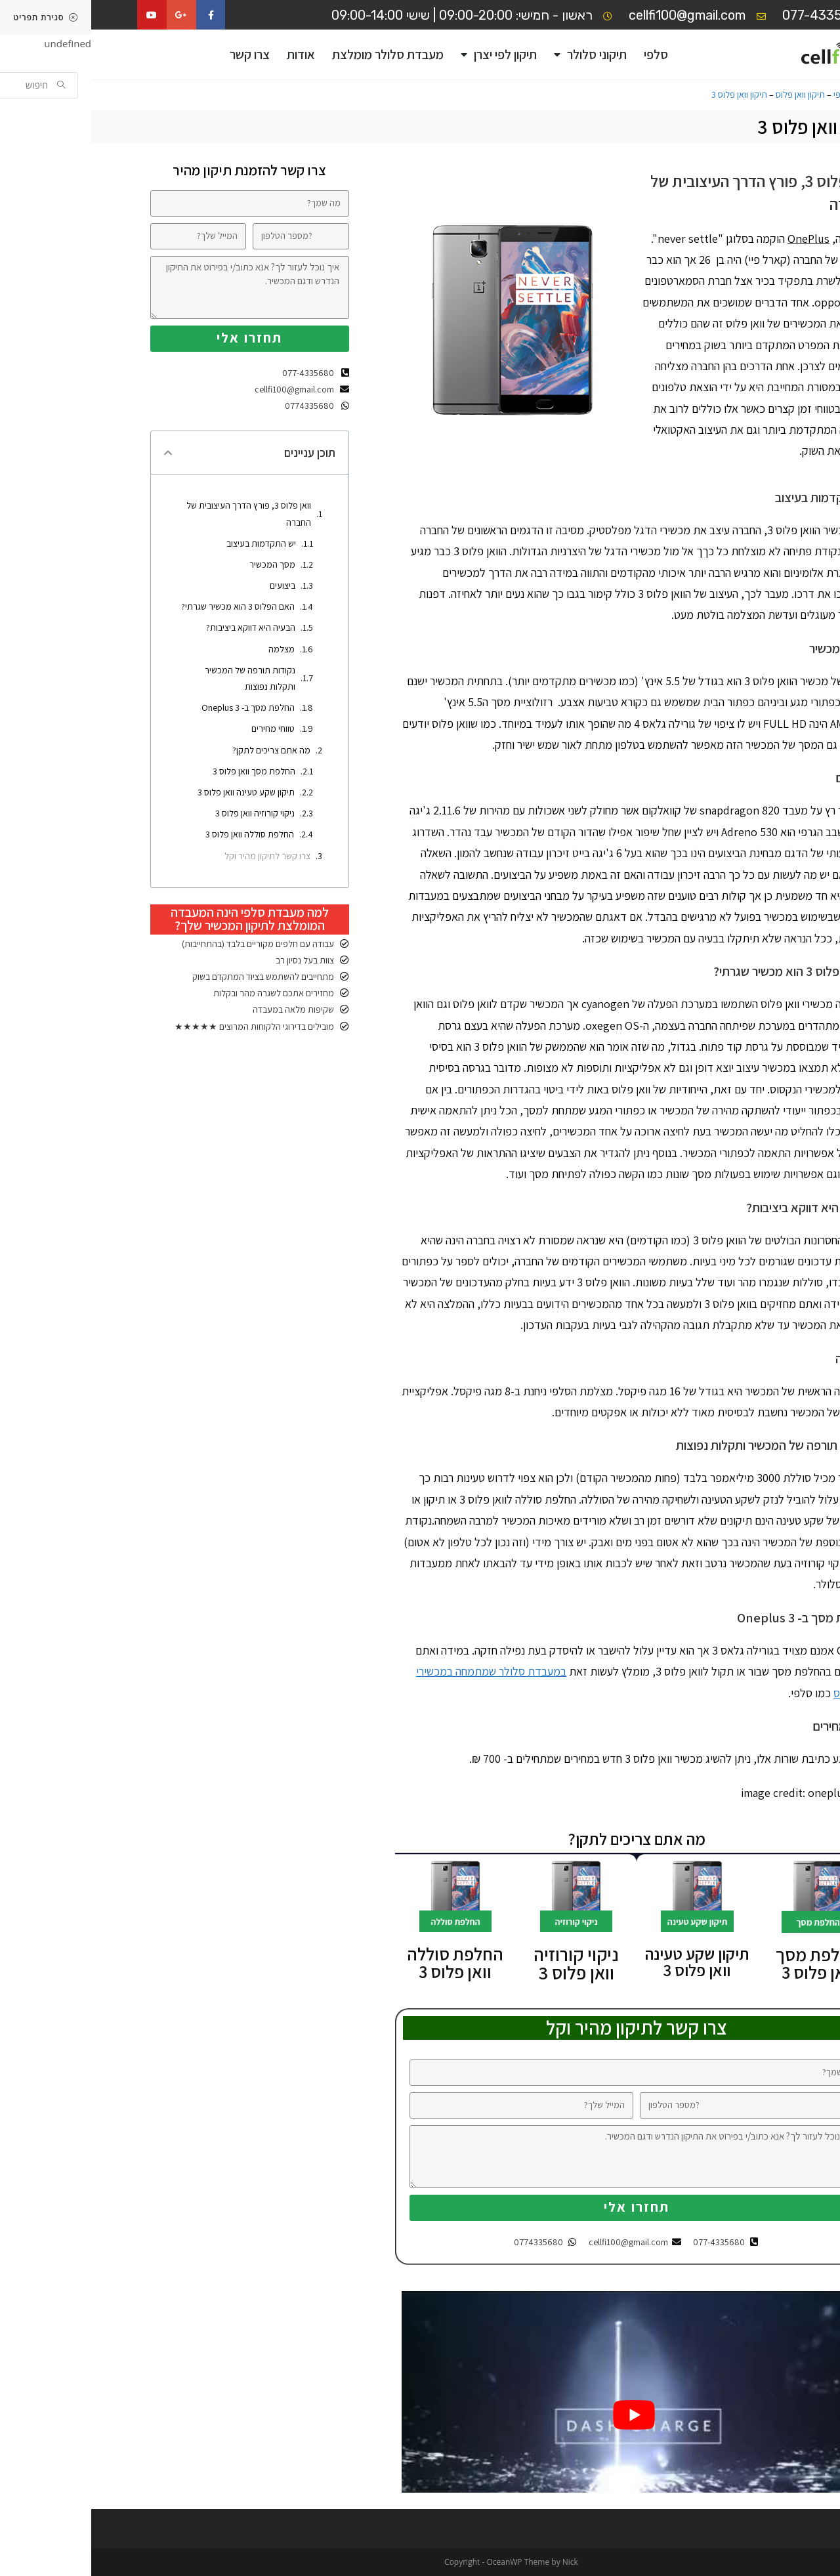 This screenshot has width=840, height=2576. I want to click on החלפת מסך ב- Oneplus 3, so click(156, 707).